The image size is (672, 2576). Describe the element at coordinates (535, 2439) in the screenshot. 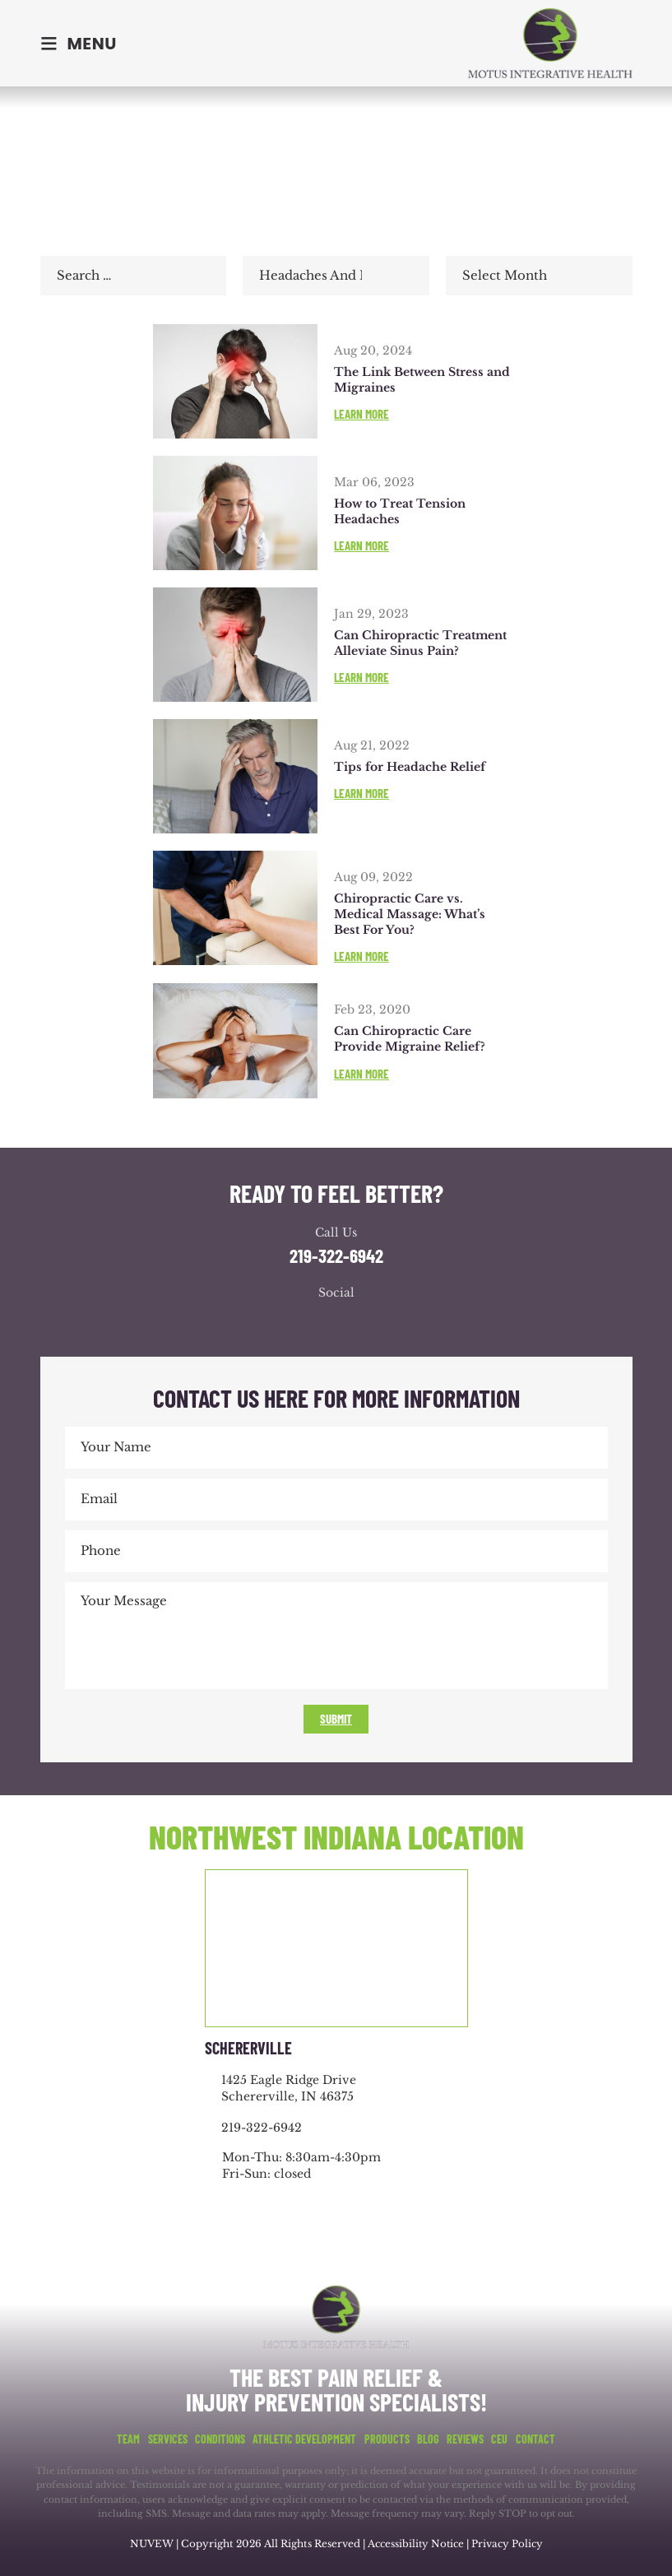

I see `Contact` at that location.